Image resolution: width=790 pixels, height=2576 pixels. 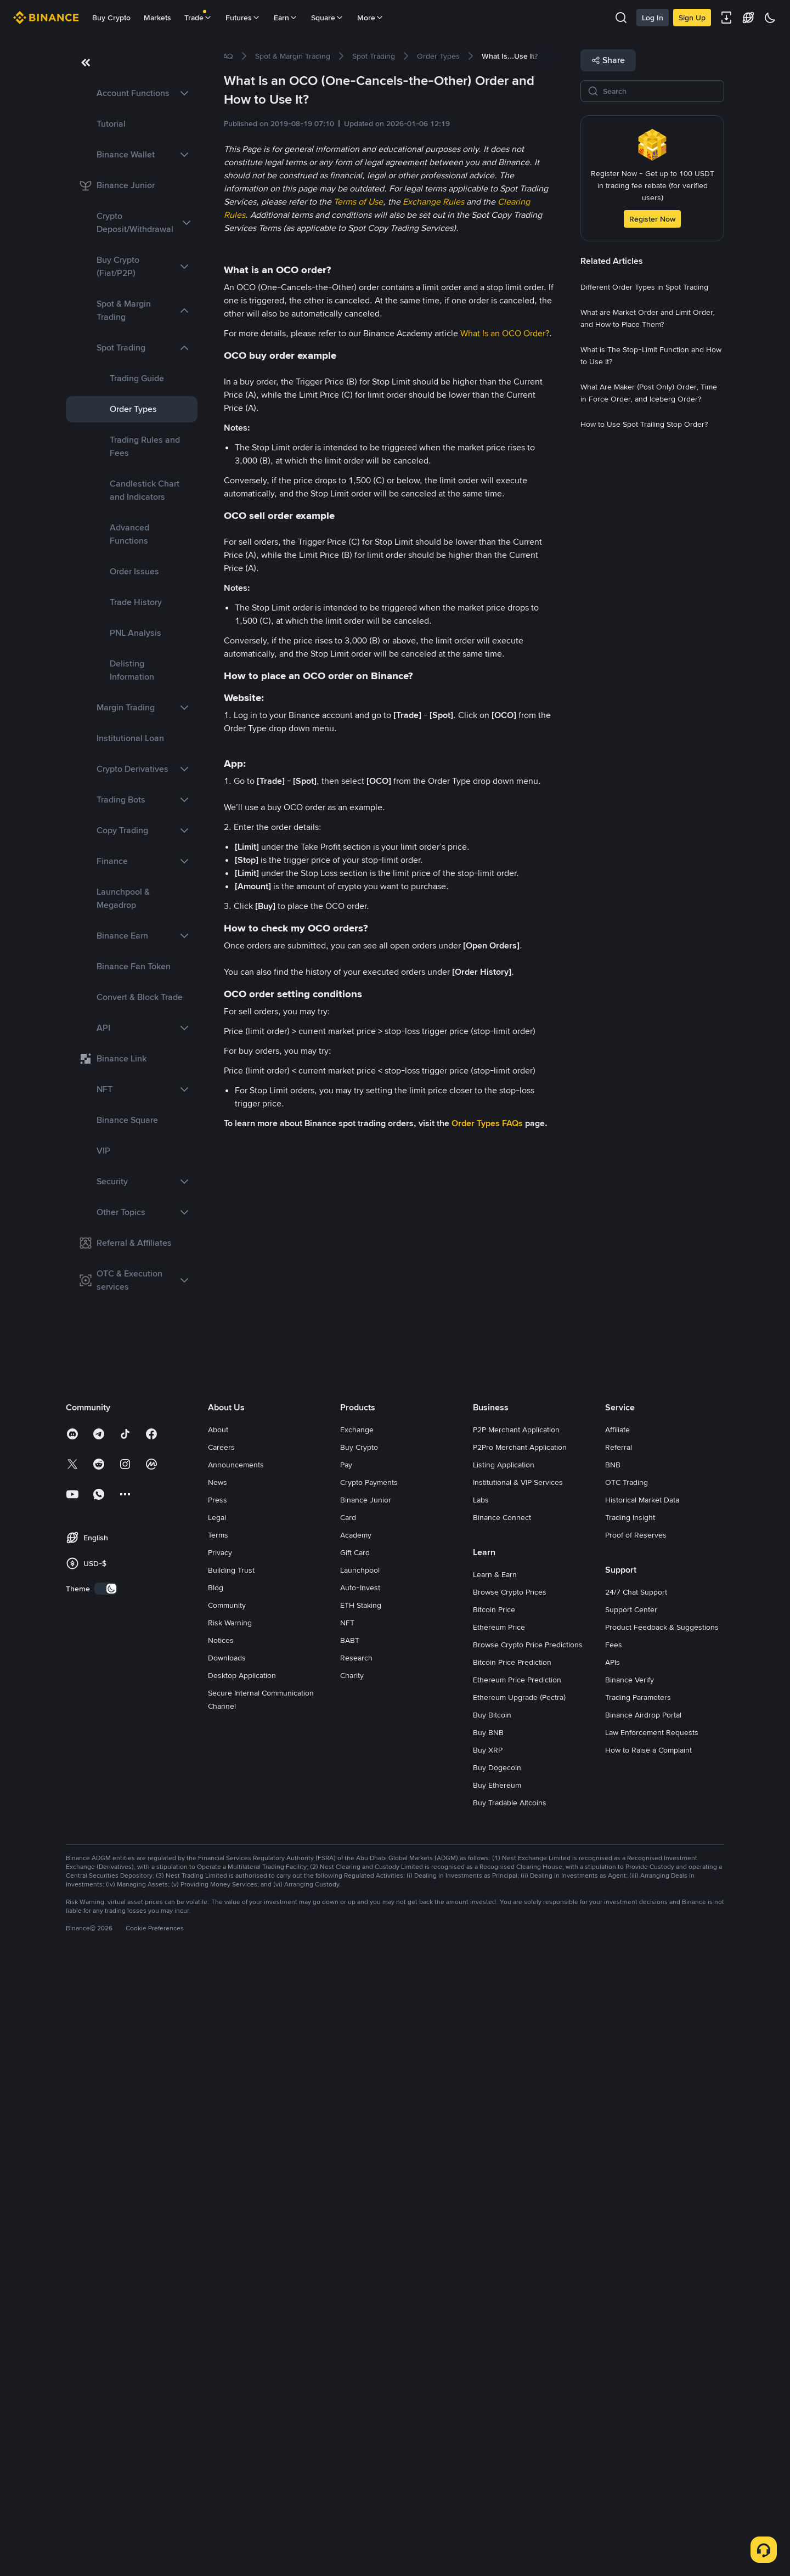 I want to click on Fees, so click(x=613, y=2253).